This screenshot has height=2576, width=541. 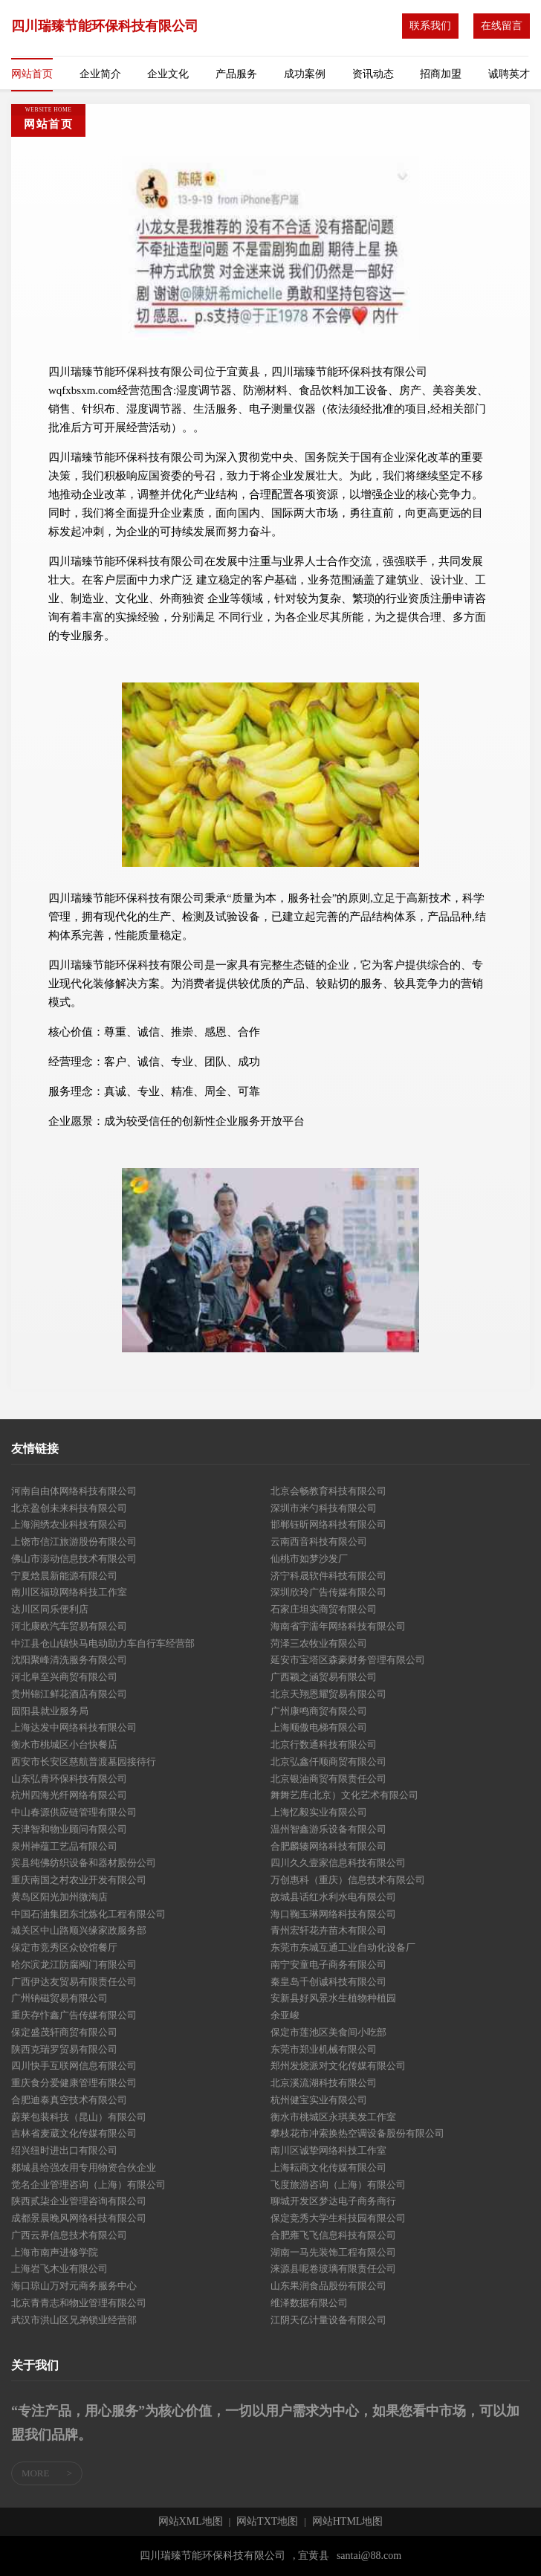 I want to click on 网站HTML地图, so click(x=347, y=2522).